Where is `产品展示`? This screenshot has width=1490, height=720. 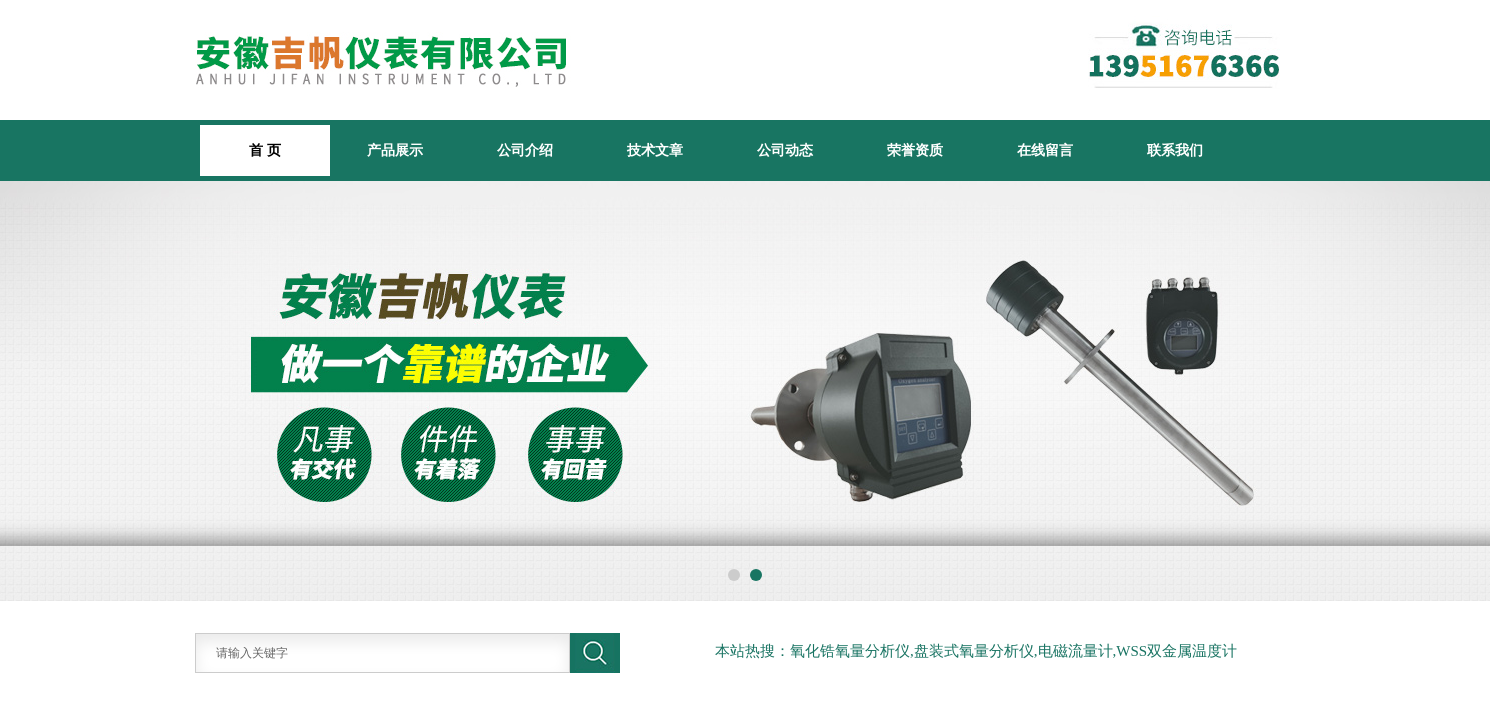 产品展示 is located at coordinates (395, 150).